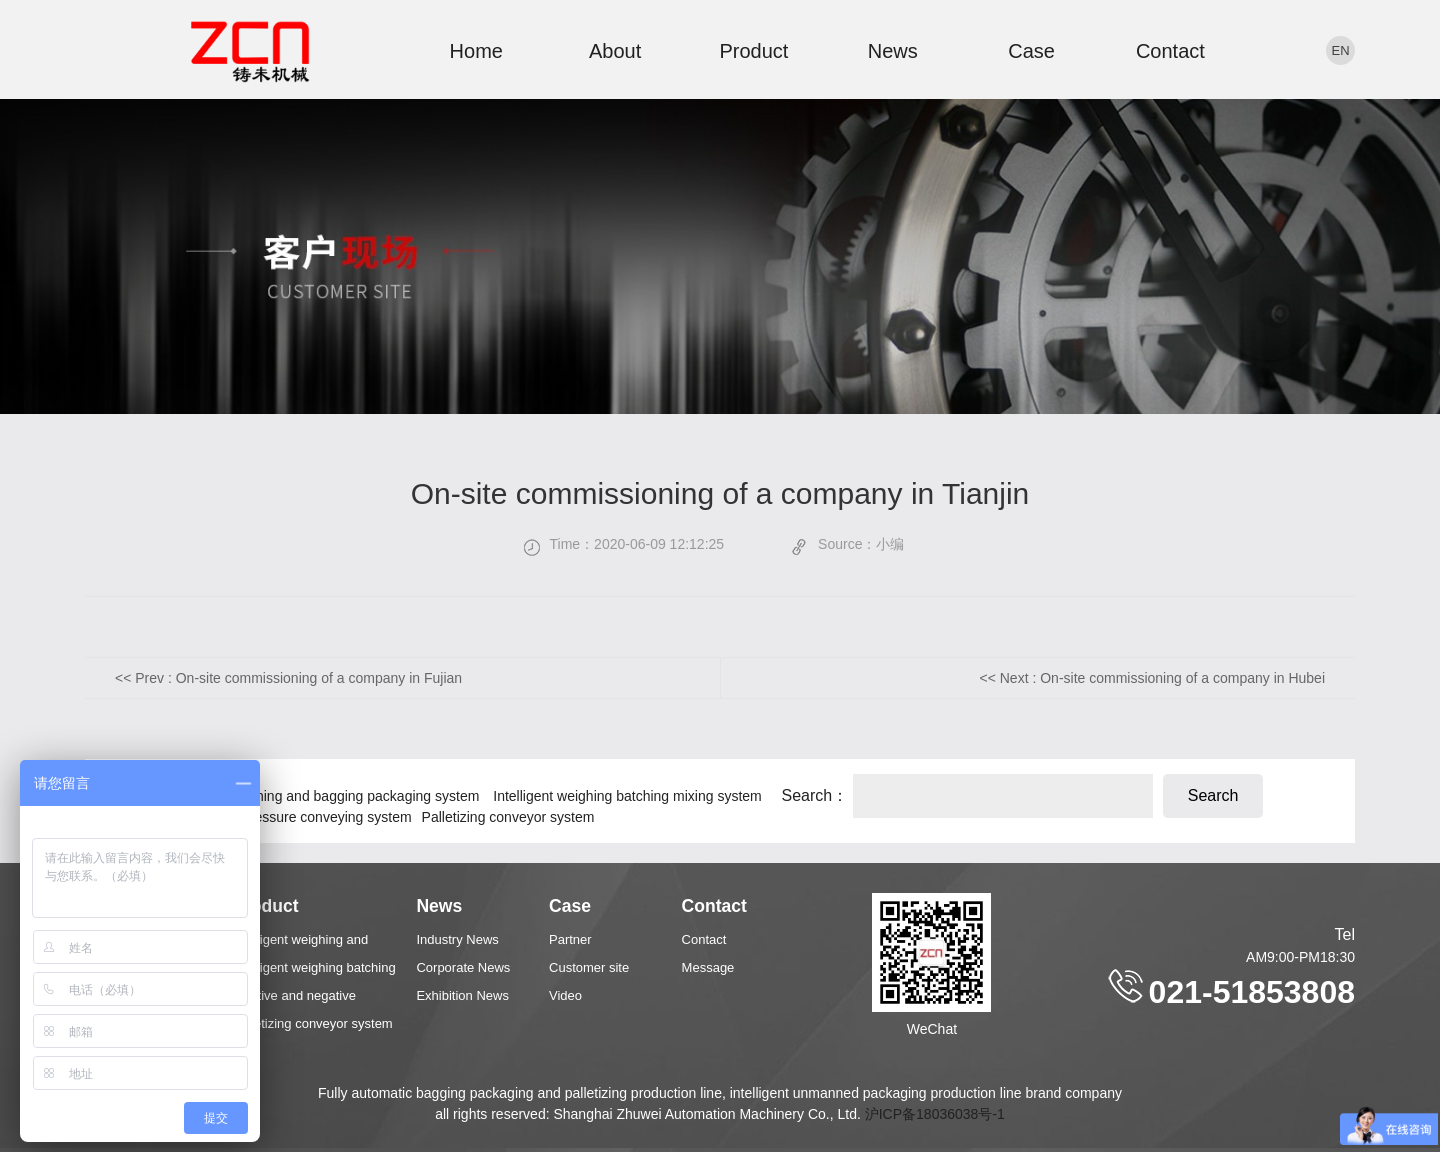 The image size is (1440, 1152). Describe the element at coordinates (627, 796) in the screenshot. I see `Intelligent weighing batching mixing system` at that location.